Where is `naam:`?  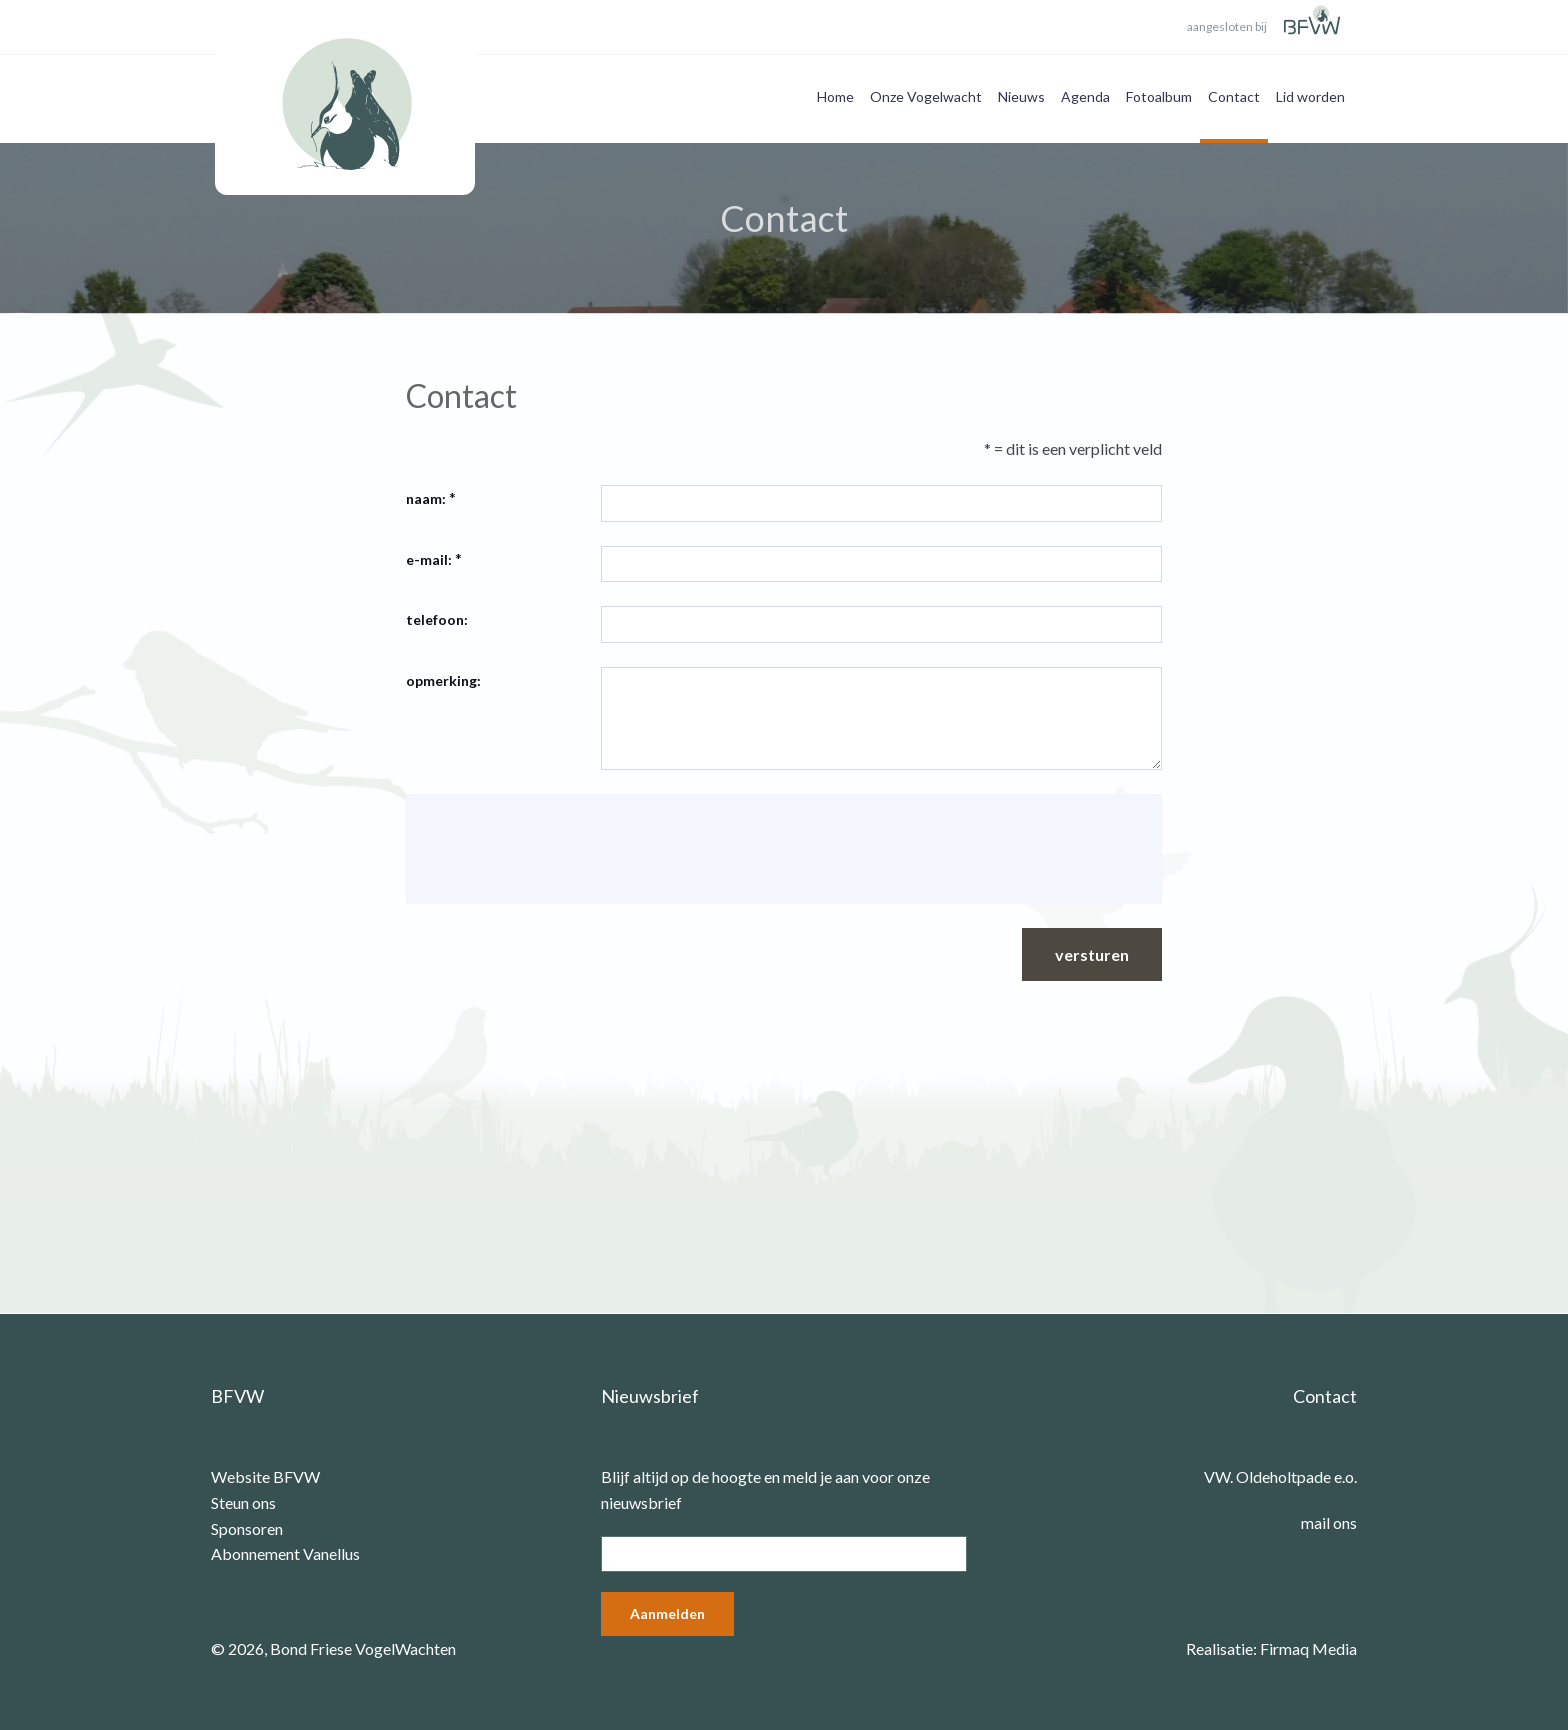 naam: is located at coordinates (426, 498).